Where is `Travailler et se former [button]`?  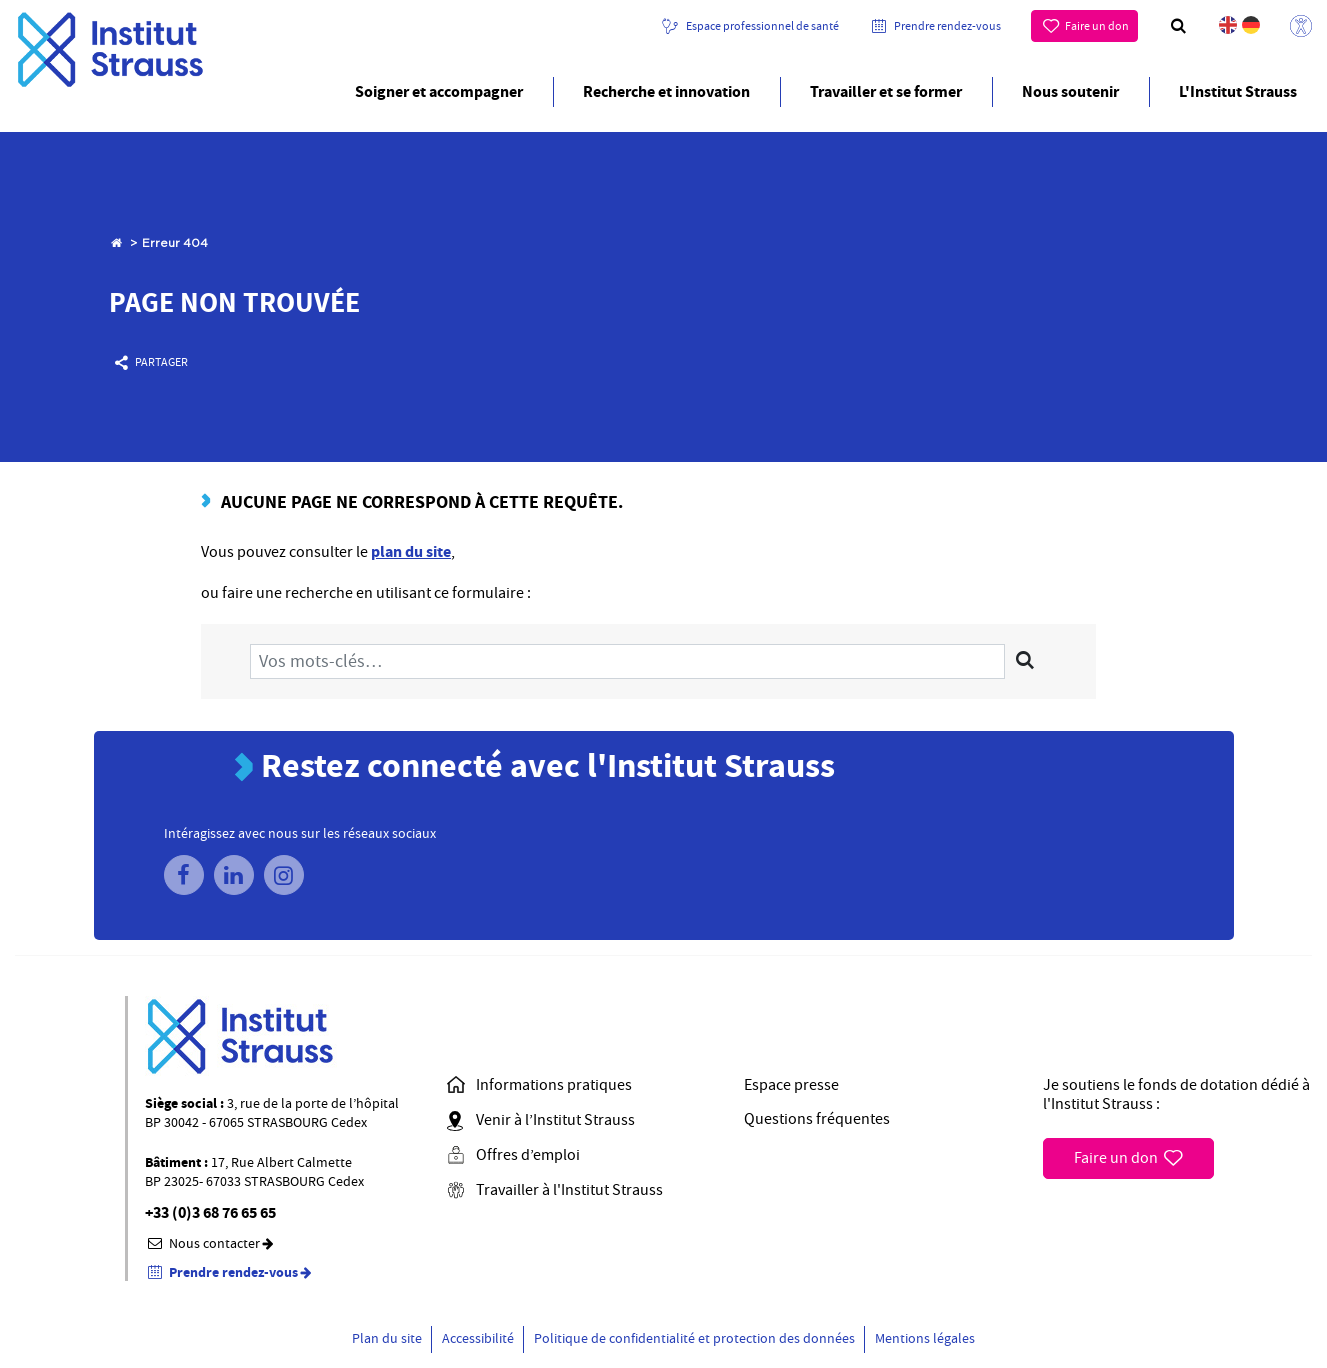 Travailler et se former [button] is located at coordinates (886, 91).